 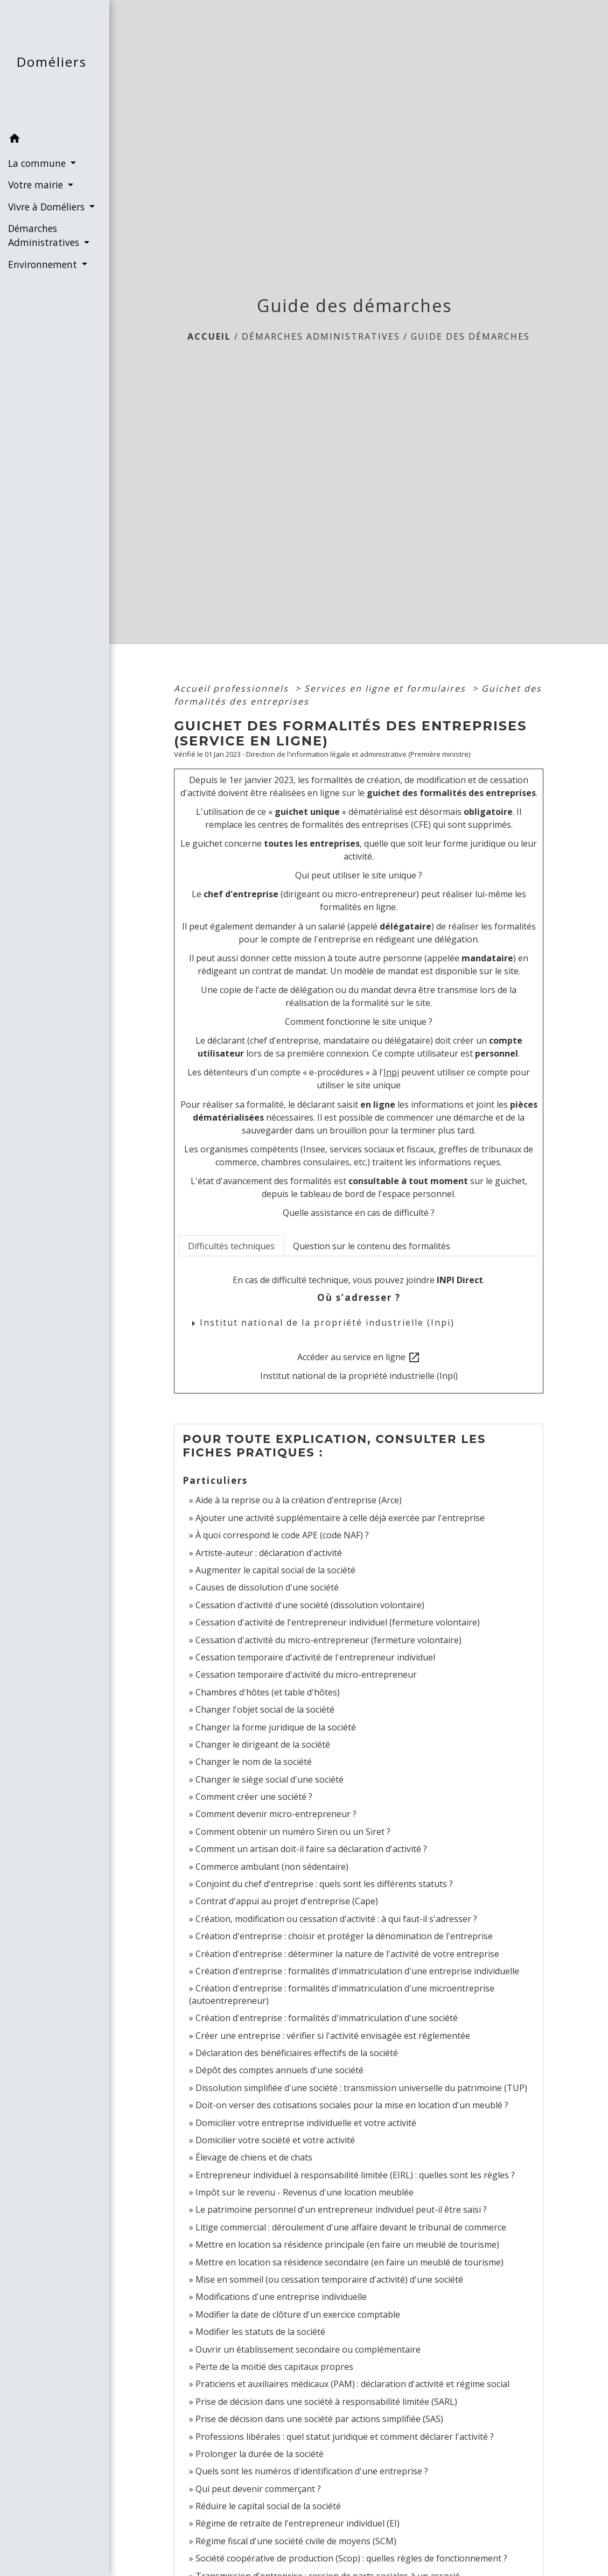 I want to click on [tab], so click(x=231, y=1245).